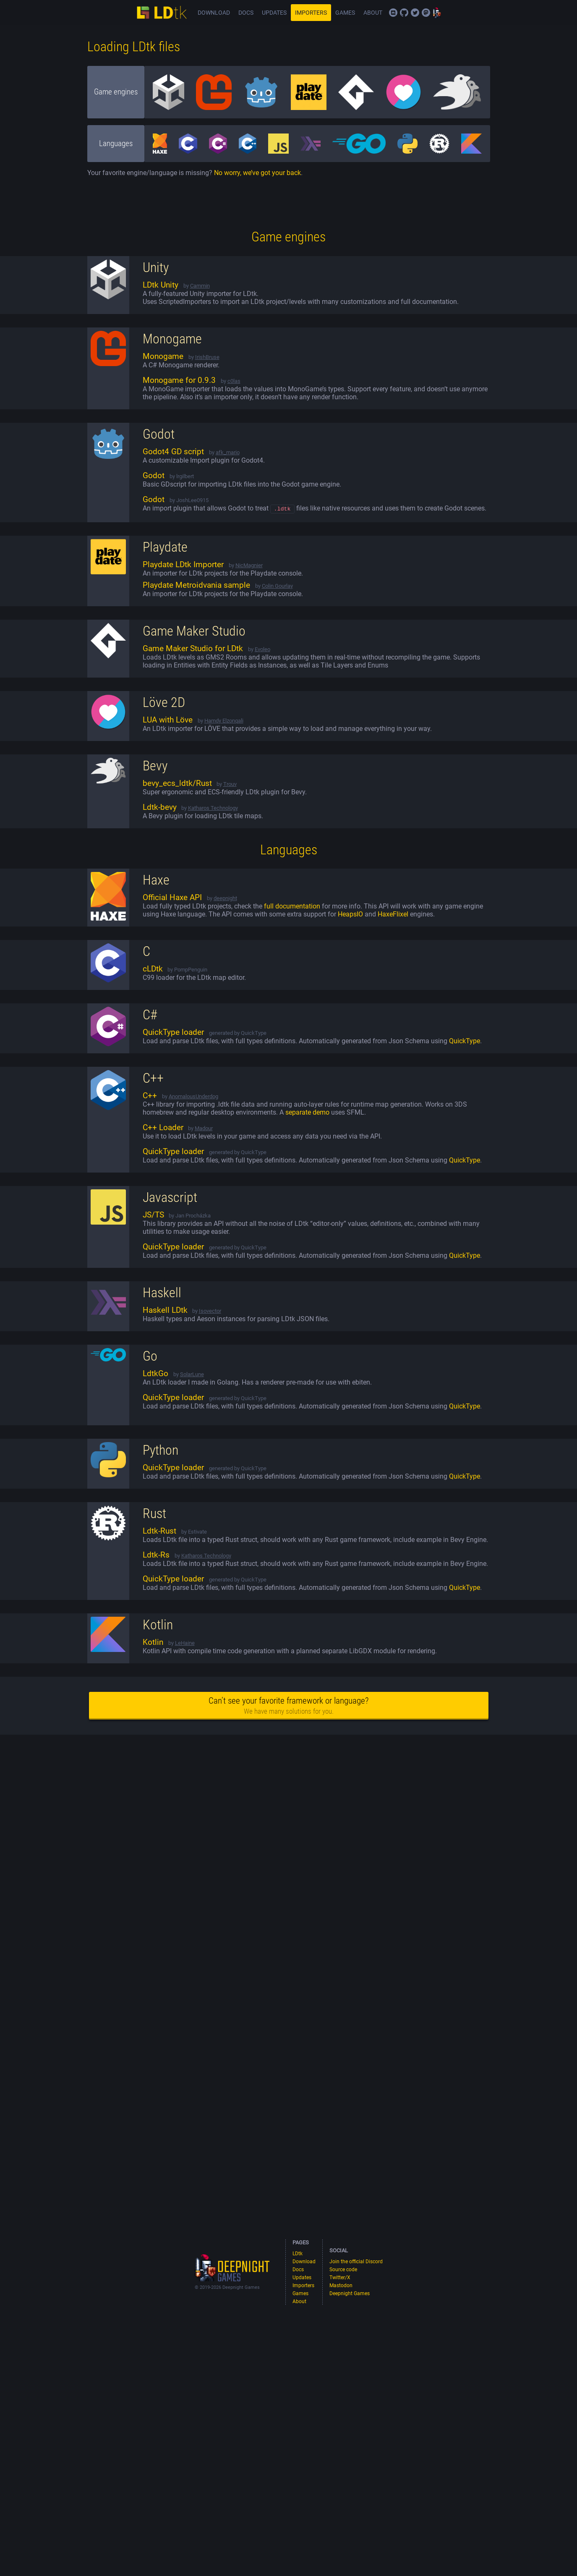 This screenshot has width=577, height=2576. Describe the element at coordinates (153, 1216) in the screenshot. I see `JS/TS` at that location.